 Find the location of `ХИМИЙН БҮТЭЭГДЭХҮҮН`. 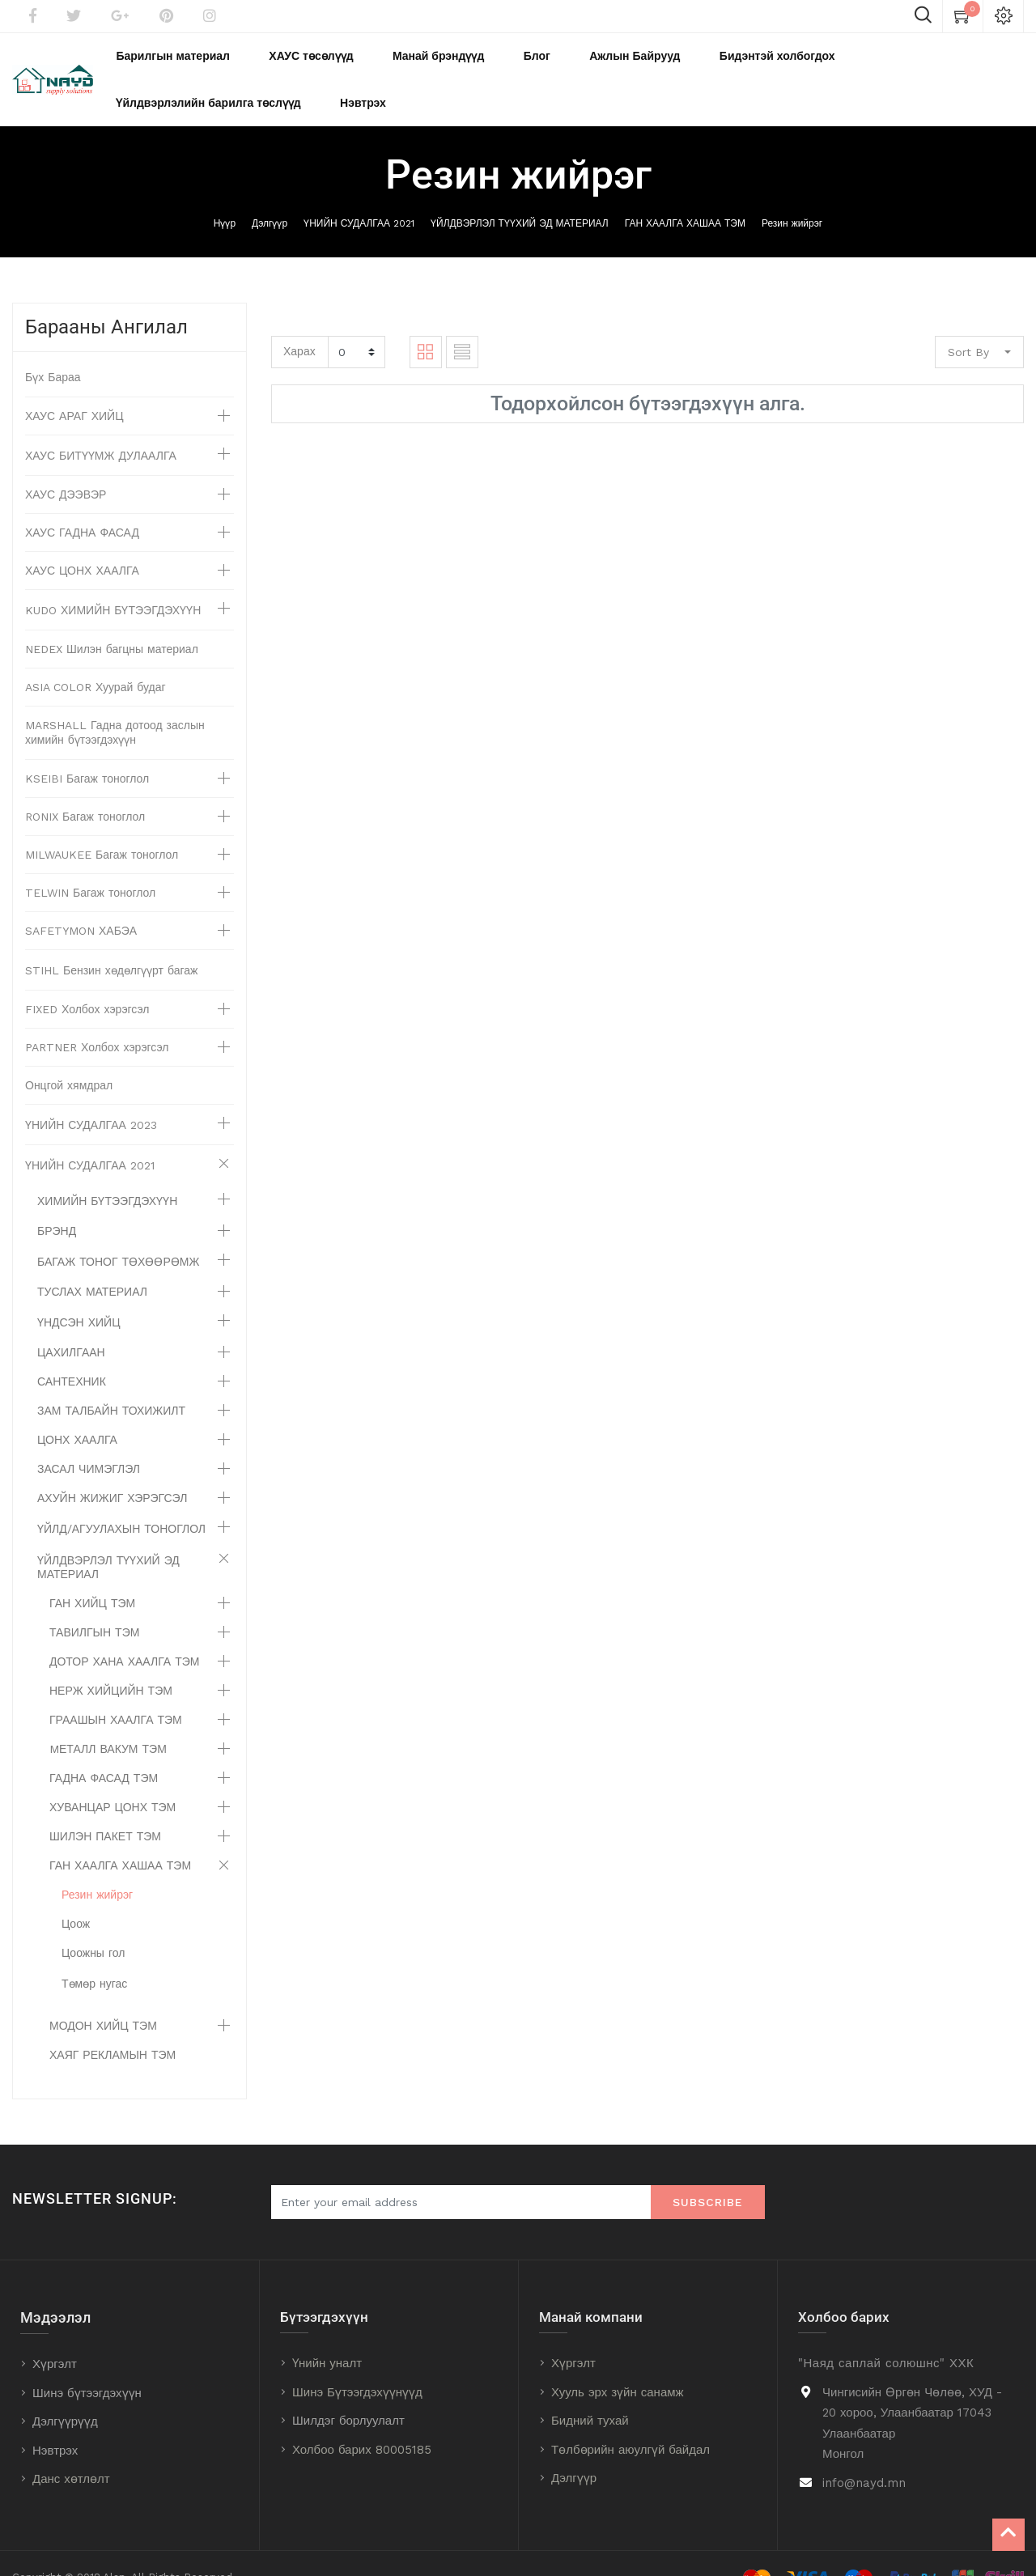

ХИМИЙН БҮТЭЭГДЭХҮҮН is located at coordinates (107, 1172).